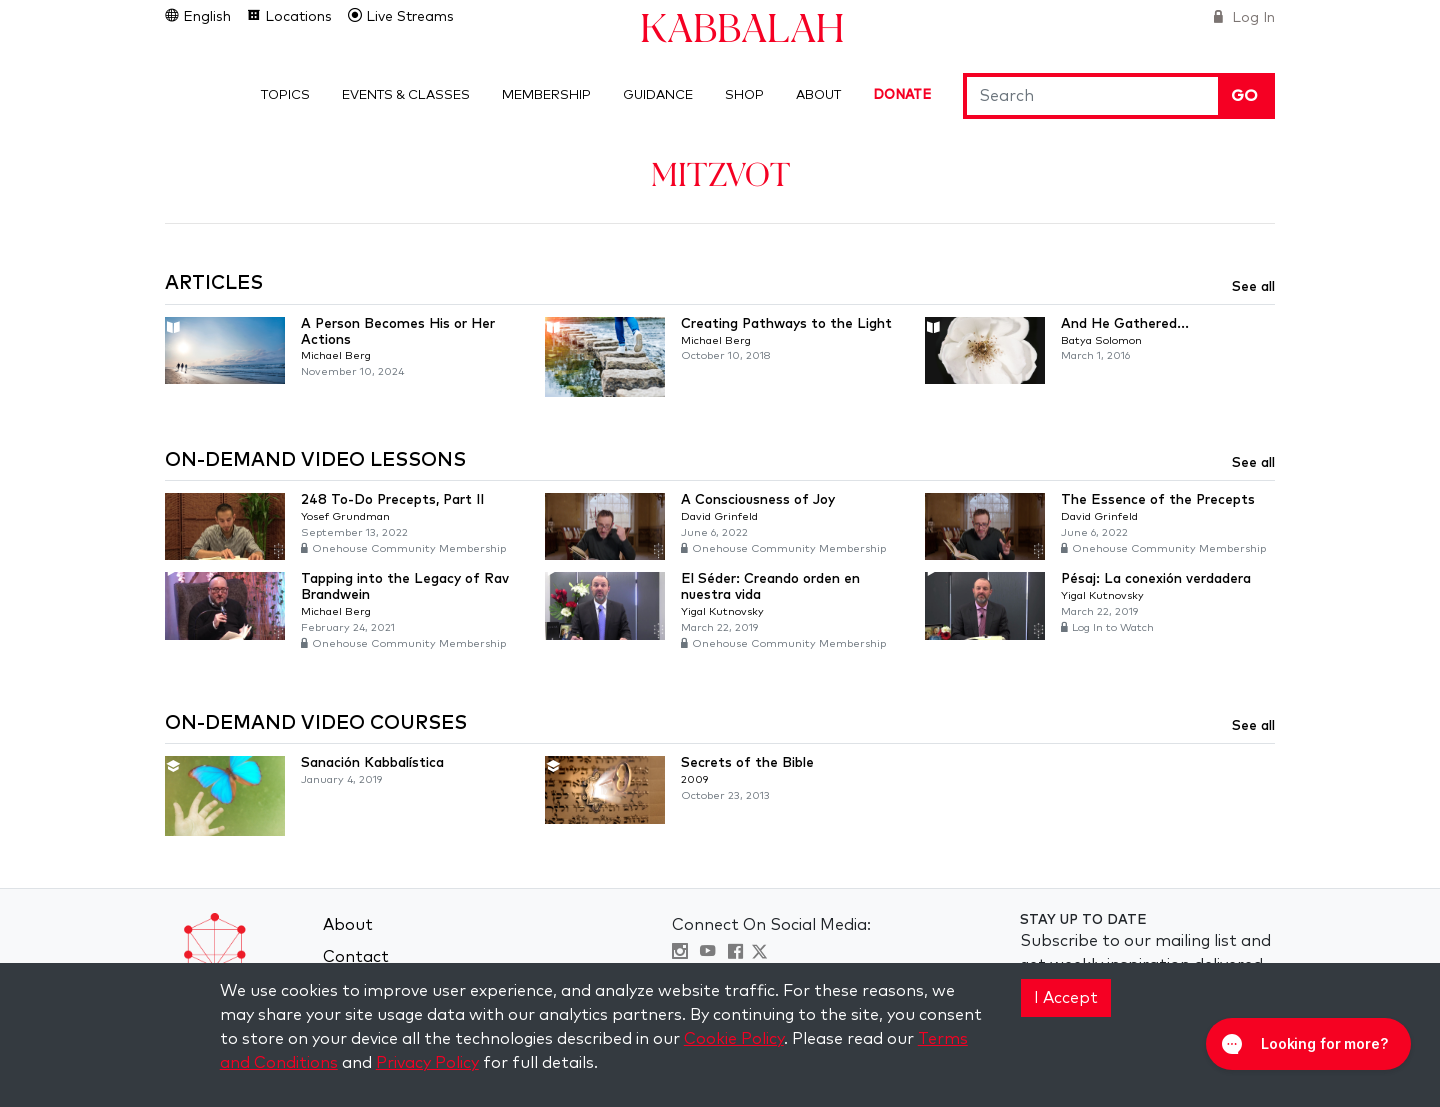 The width and height of the screenshot is (1440, 1107). I want to click on Privacy Policy, so click(427, 1063).